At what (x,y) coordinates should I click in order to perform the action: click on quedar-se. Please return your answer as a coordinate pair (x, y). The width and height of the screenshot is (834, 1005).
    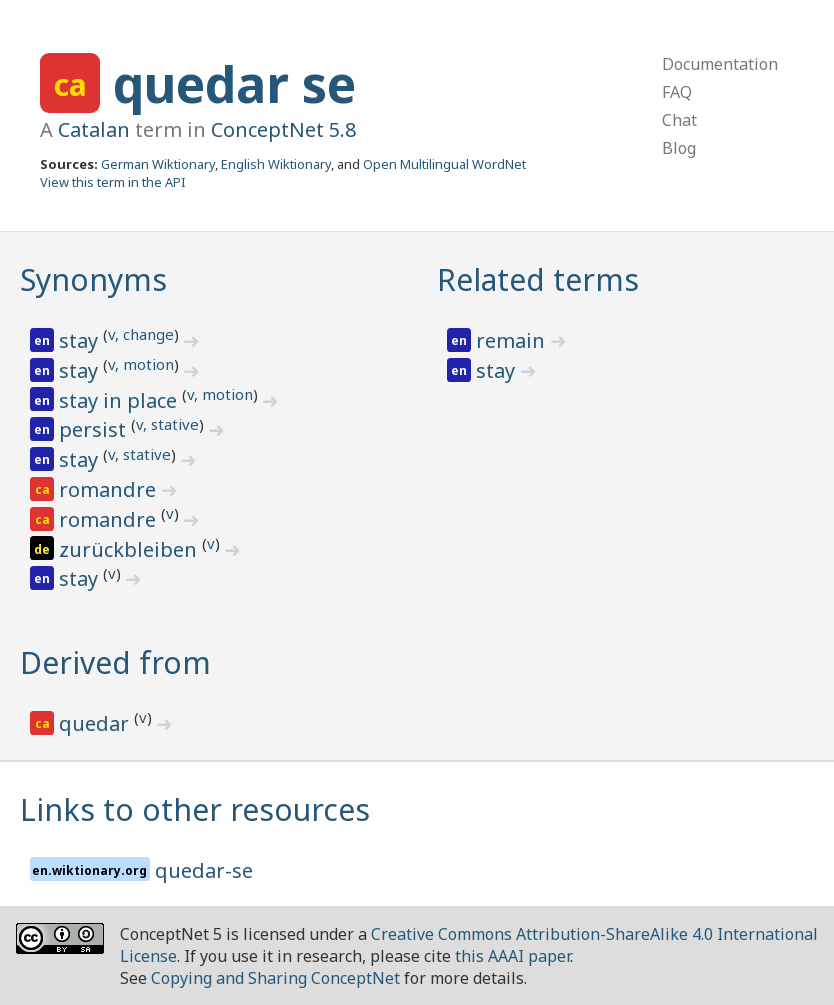
    Looking at the image, I should click on (204, 870).